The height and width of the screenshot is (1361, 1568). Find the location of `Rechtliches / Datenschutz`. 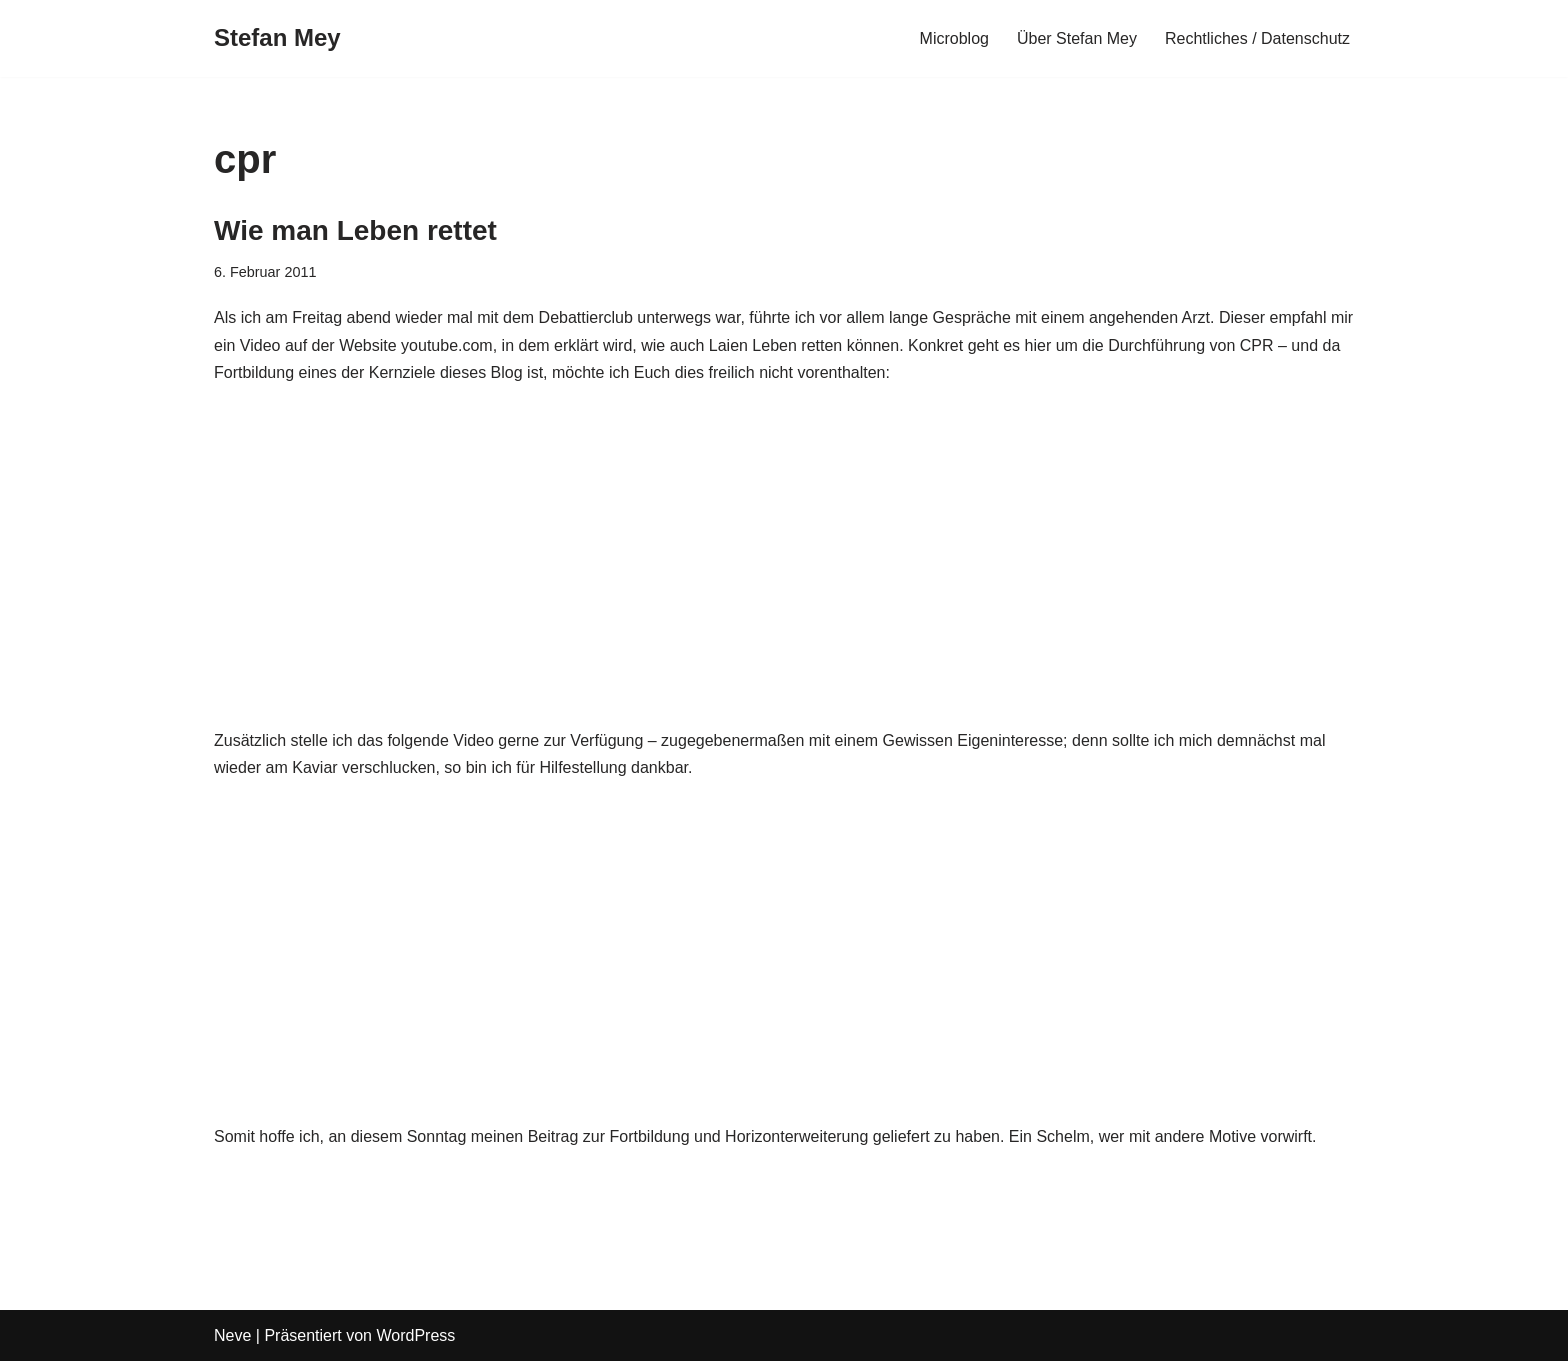

Rechtliches / Datenschutz is located at coordinates (1257, 38).